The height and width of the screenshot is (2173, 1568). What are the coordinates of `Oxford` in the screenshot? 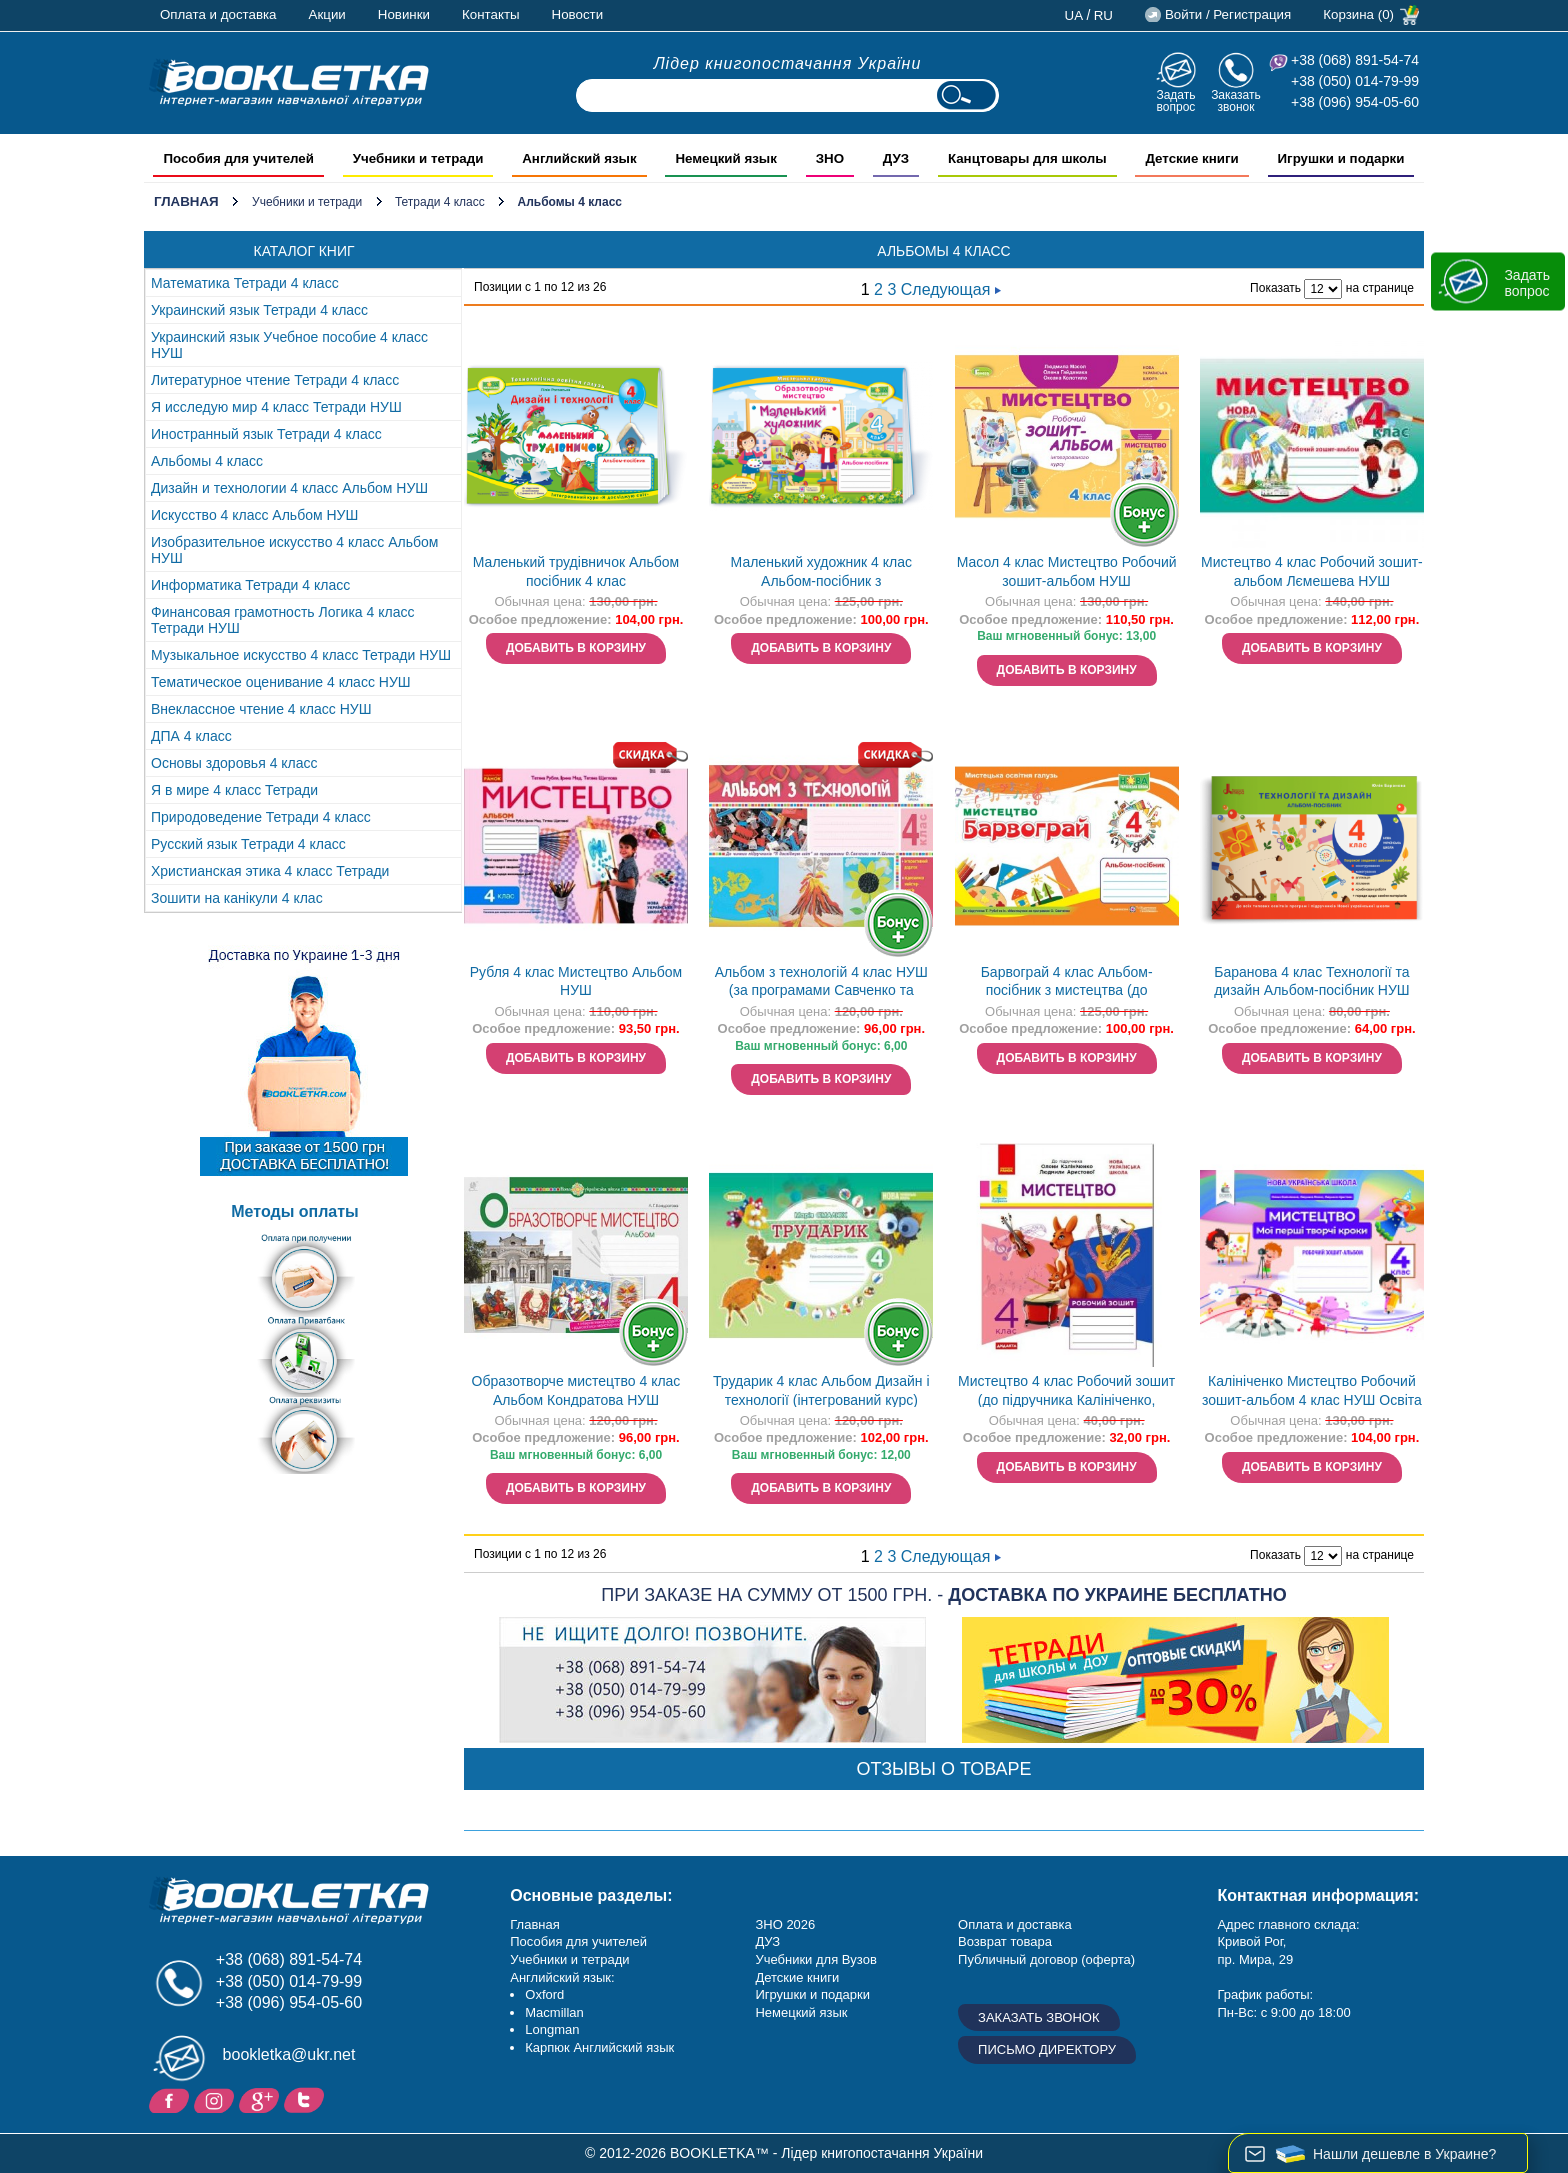 It's located at (544, 1994).